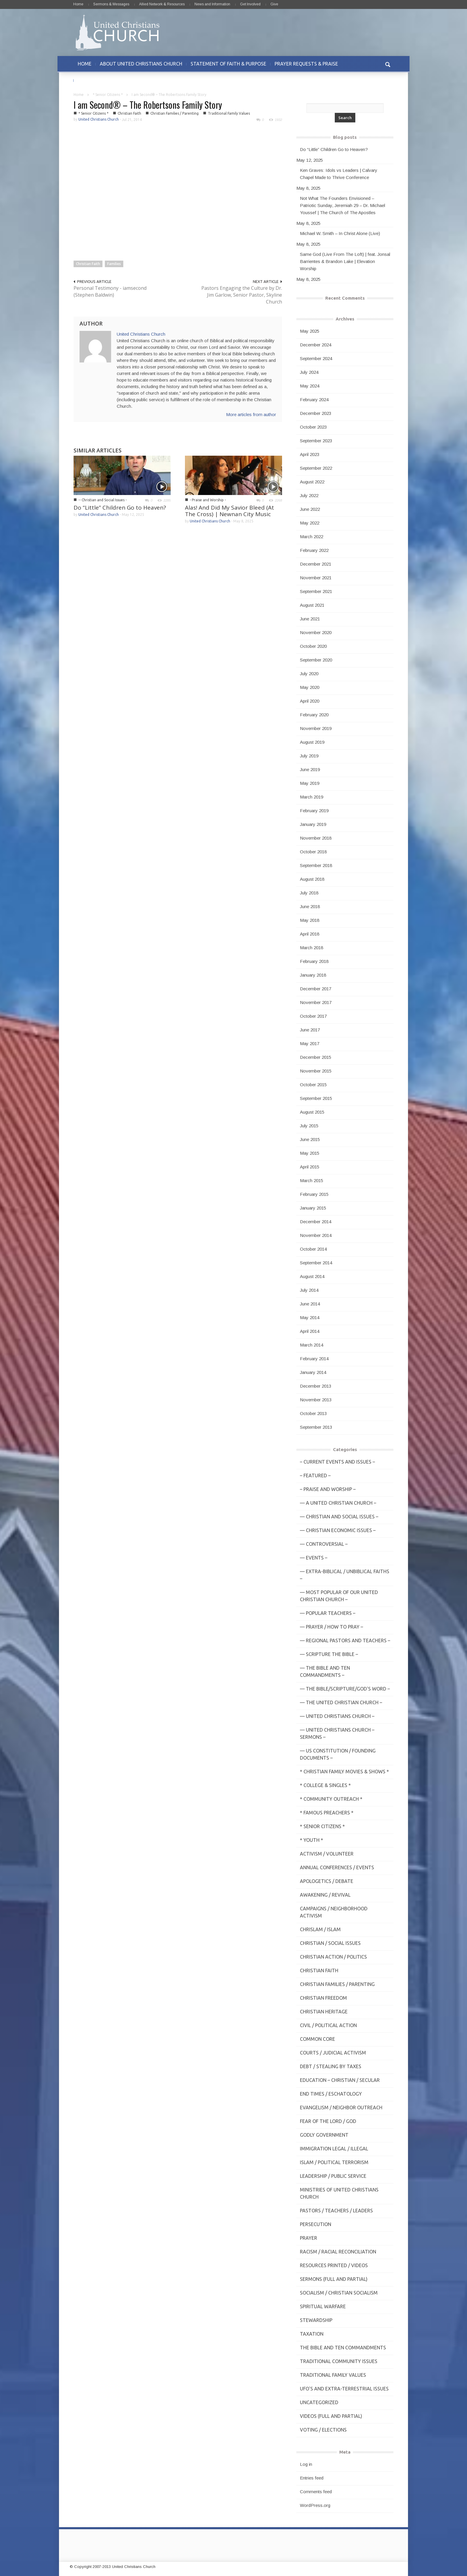 Image resolution: width=467 pixels, height=2576 pixels. Describe the element at coordinates (337, 1867) in the screenshot. I see `Annual Conferences / Events` at that location.